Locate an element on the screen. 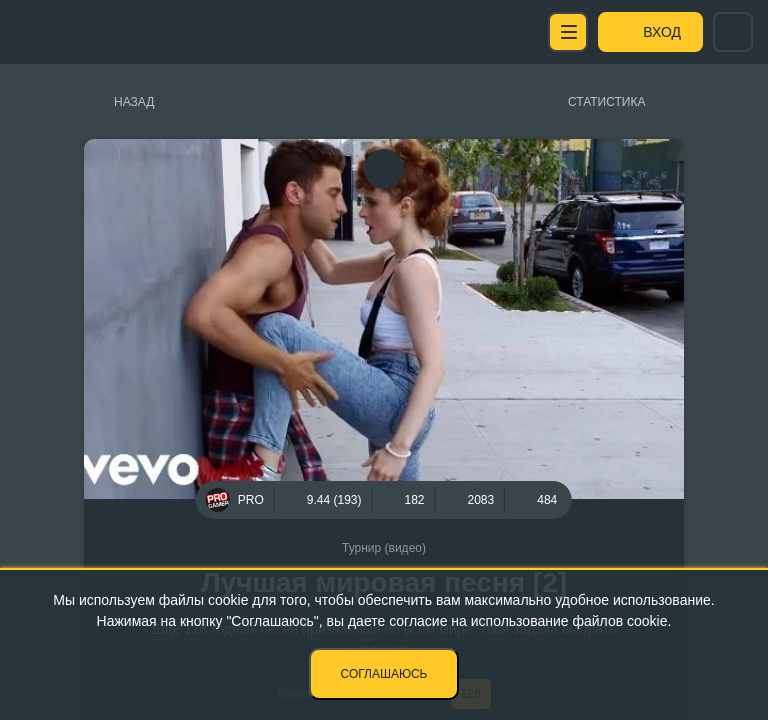  Статистика is located at coordinates (606, 102).